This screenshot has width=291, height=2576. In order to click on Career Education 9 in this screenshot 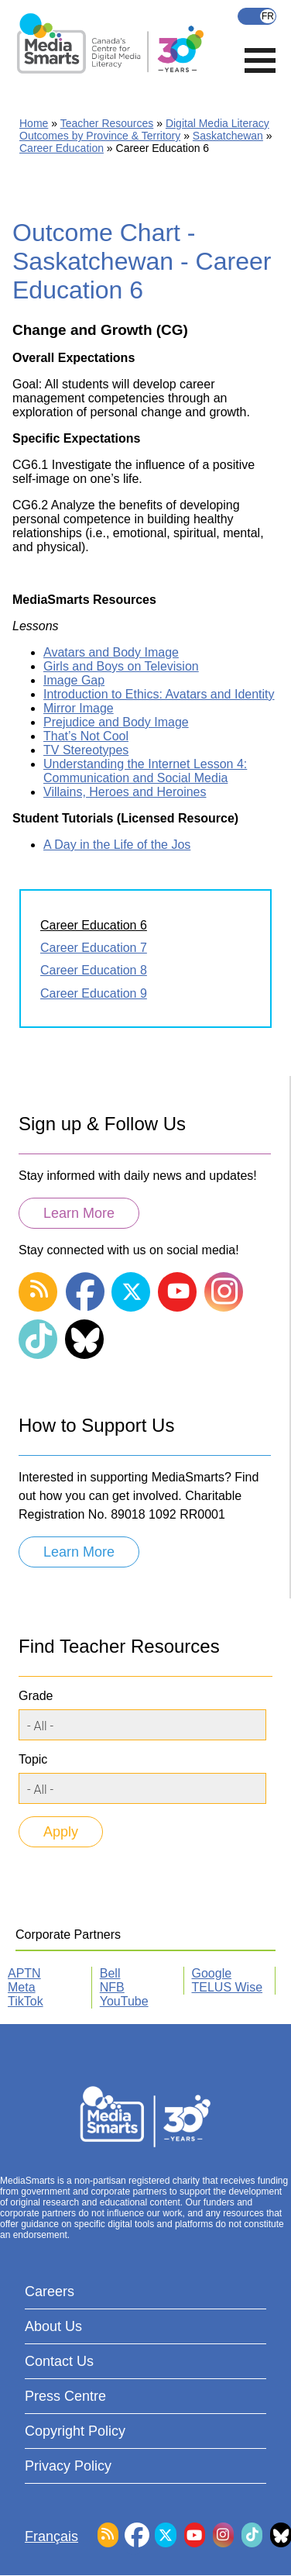, I will do `click(93, 993)`.